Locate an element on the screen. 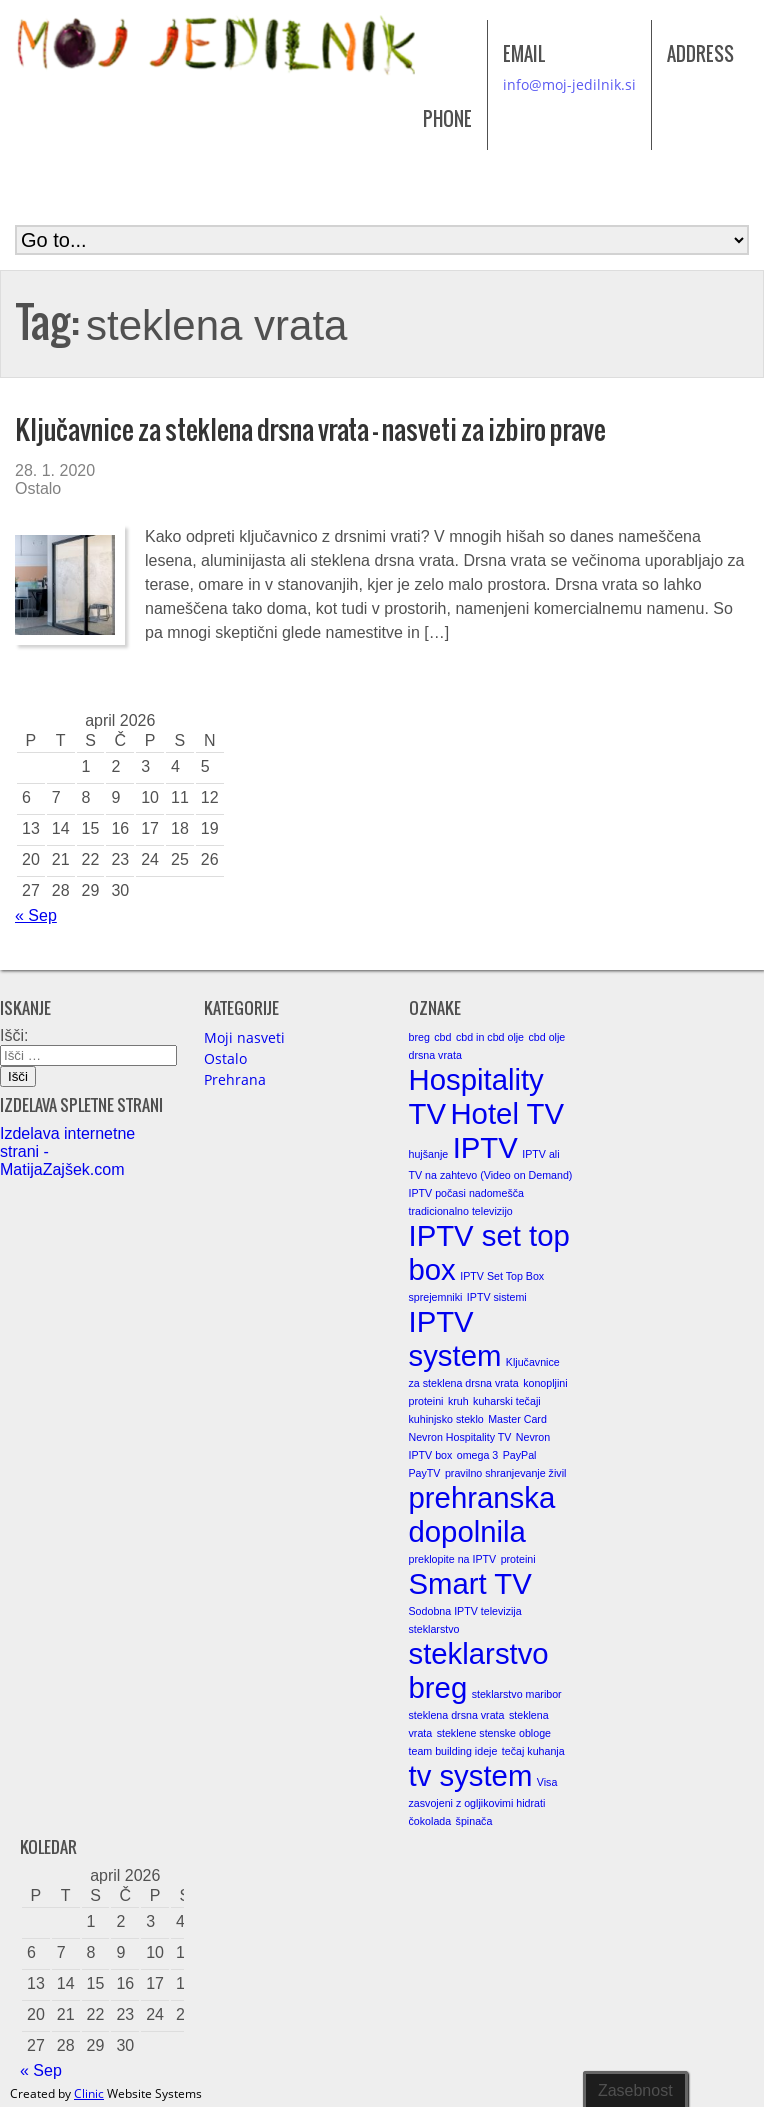 This screenshot has width=764, height=2107. IPTV system [IPTV system (2 elementa)] is located at coordinates (455, 1338).